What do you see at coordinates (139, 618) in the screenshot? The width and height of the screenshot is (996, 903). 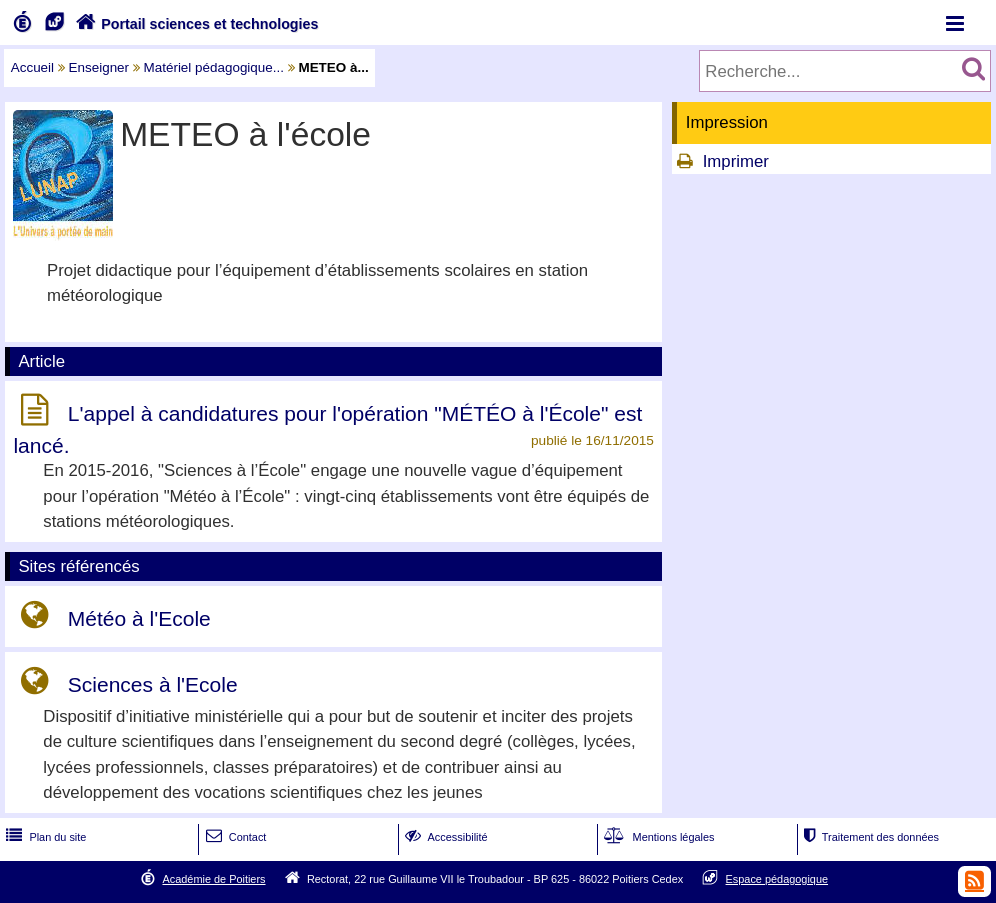 I see `Météo à l'Ecole` at bounding box center [139, 618].